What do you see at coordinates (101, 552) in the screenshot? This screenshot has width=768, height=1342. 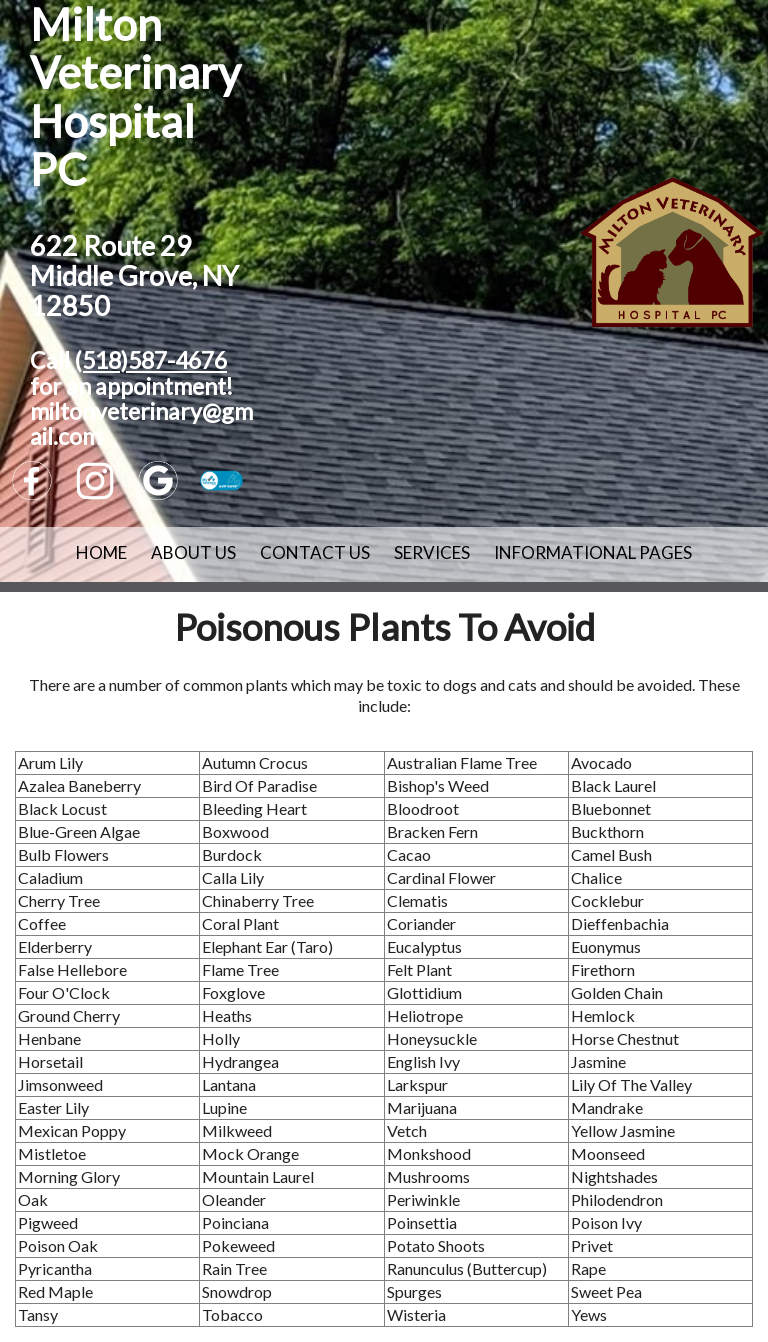 I see `Home` at bounding box center [101, 552].